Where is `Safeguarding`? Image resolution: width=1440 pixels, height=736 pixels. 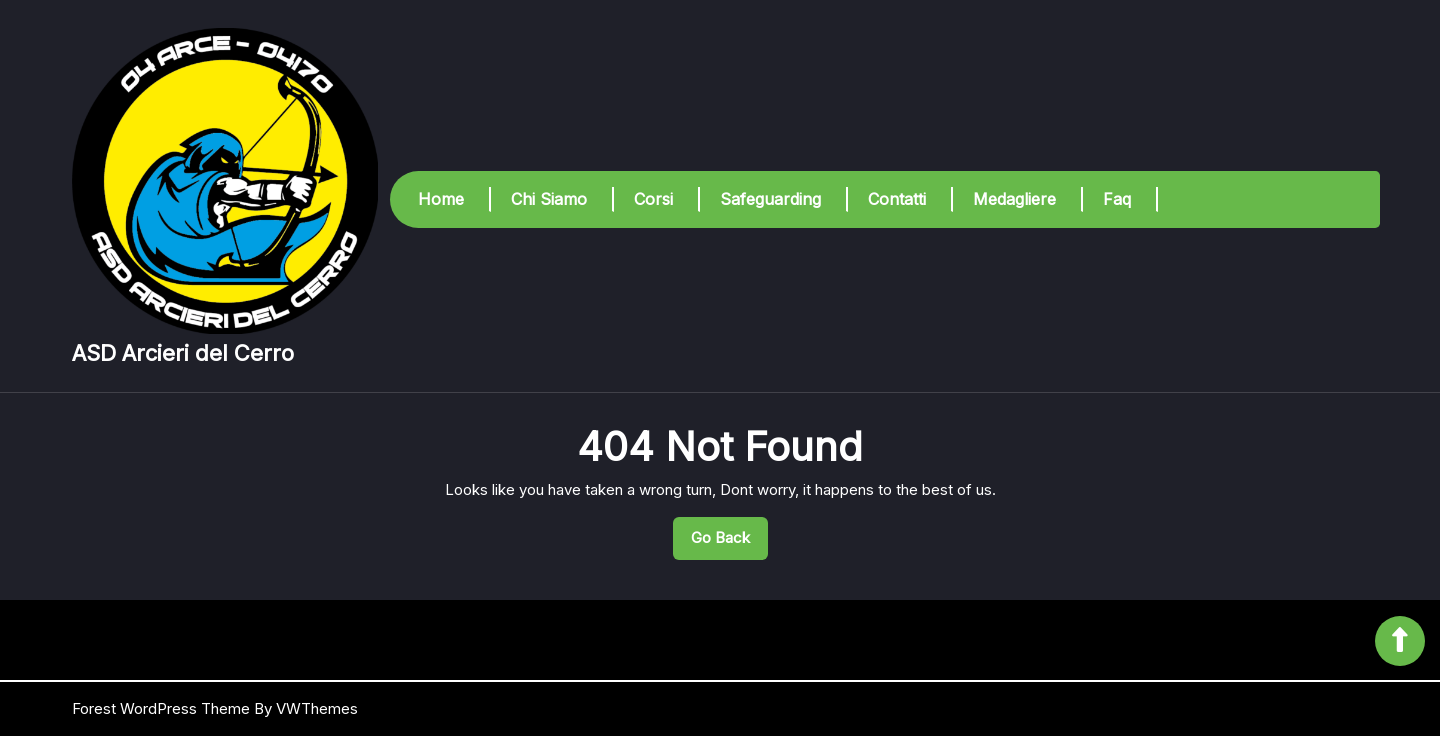
Safeguarding is located at coordinates (770, 199).